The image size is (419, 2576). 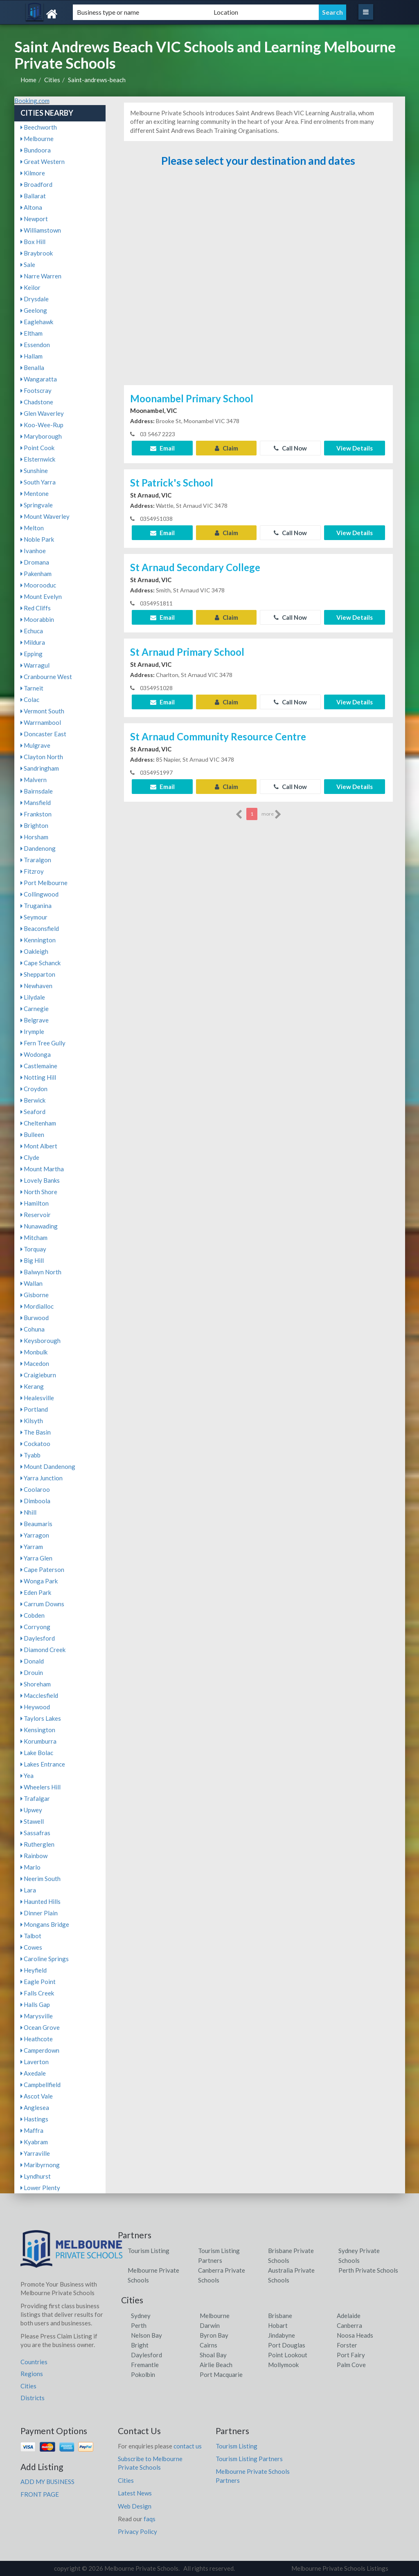 I want to click on Williamstown, so click(x=40, y=230).